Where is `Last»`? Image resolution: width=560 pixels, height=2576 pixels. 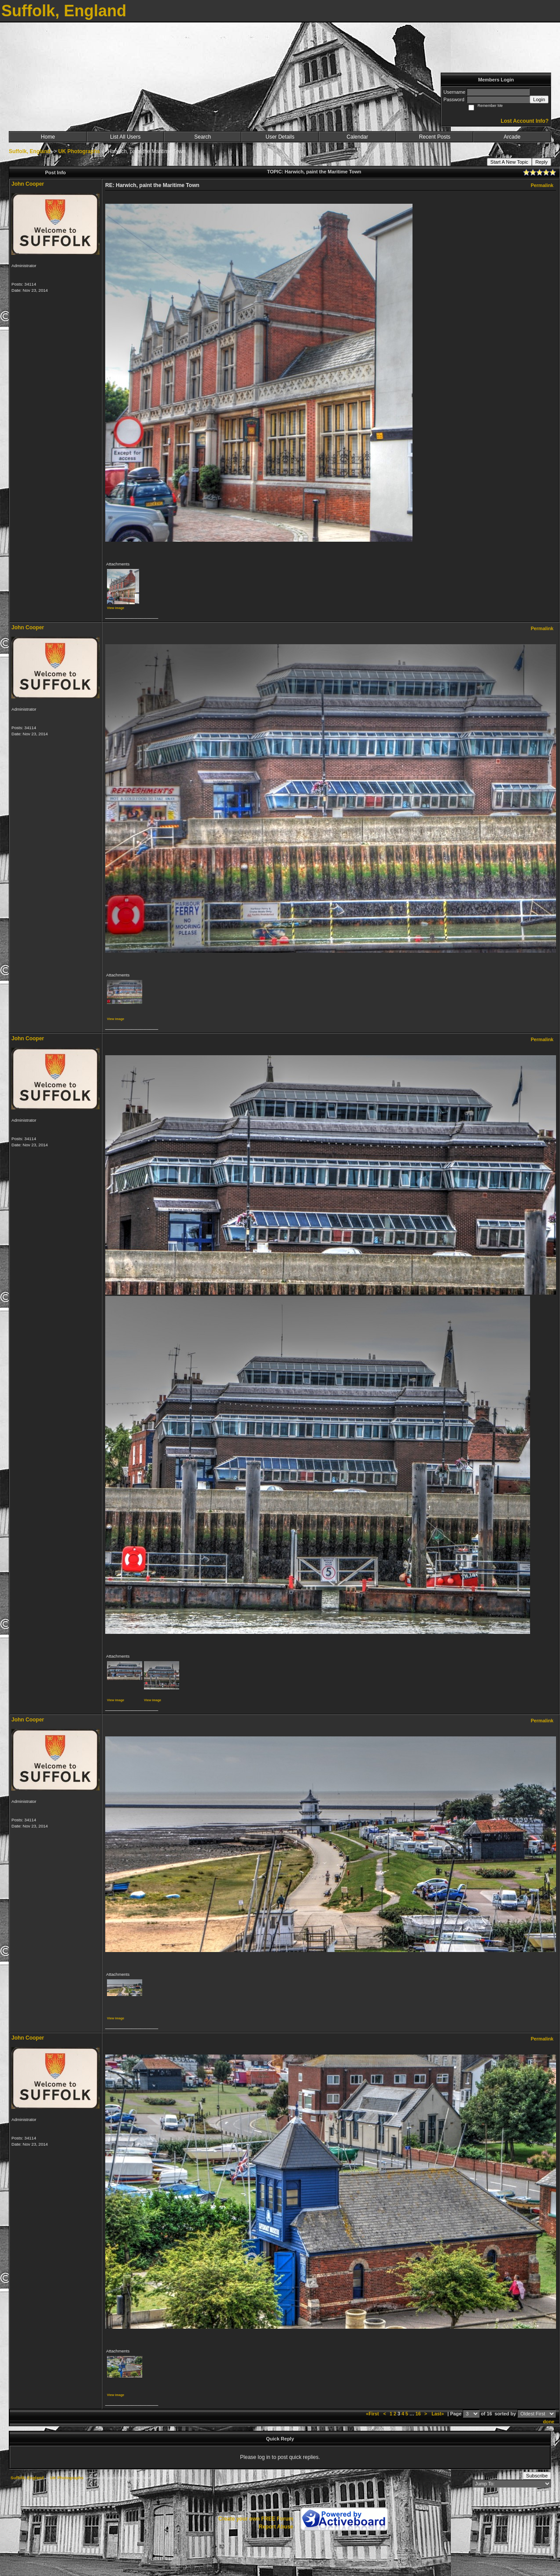 Last» is located at coordinates (438, 2413).